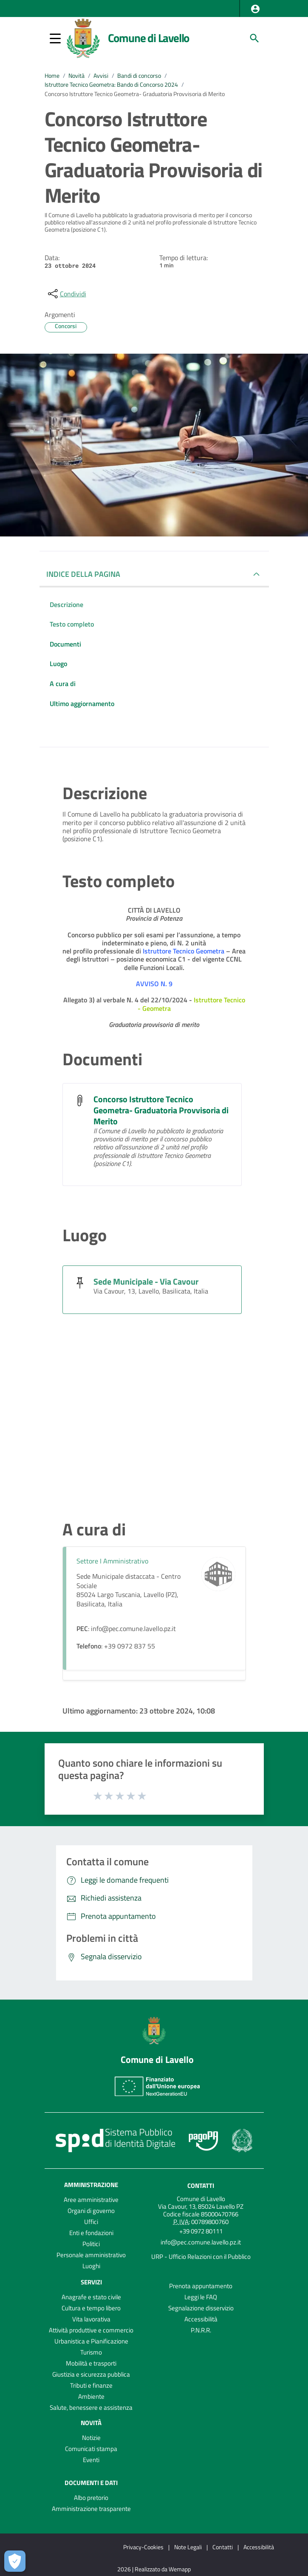 The width and height of the screenshot is (308, 2576). What do you see at coordinates (91, 2497) in the screenshot?
I see `Albo pretorio` at bounding box center [91, 2497].